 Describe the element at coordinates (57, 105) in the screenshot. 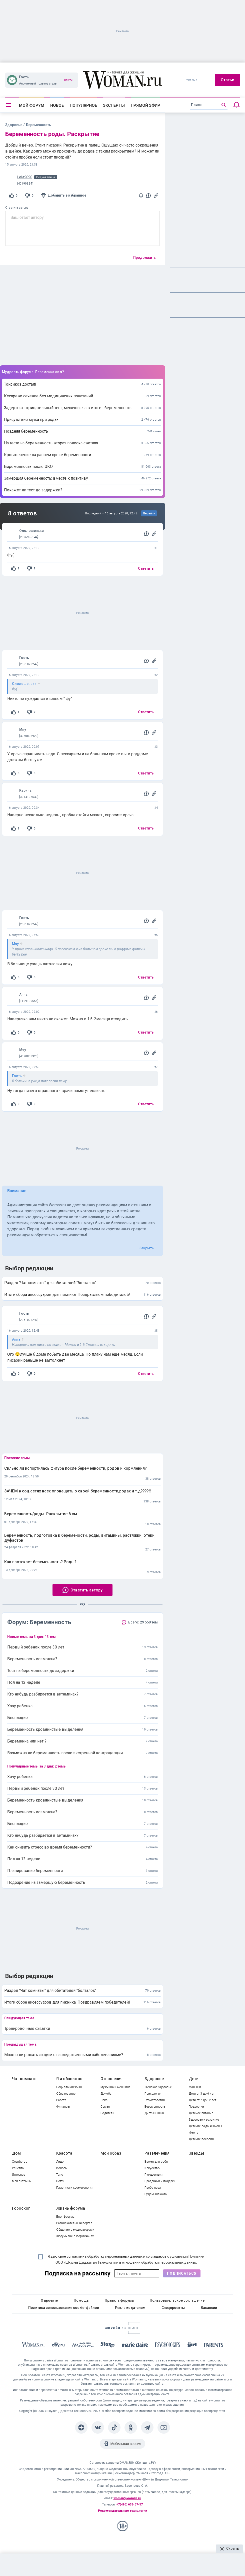

I see `Новое` at that location.